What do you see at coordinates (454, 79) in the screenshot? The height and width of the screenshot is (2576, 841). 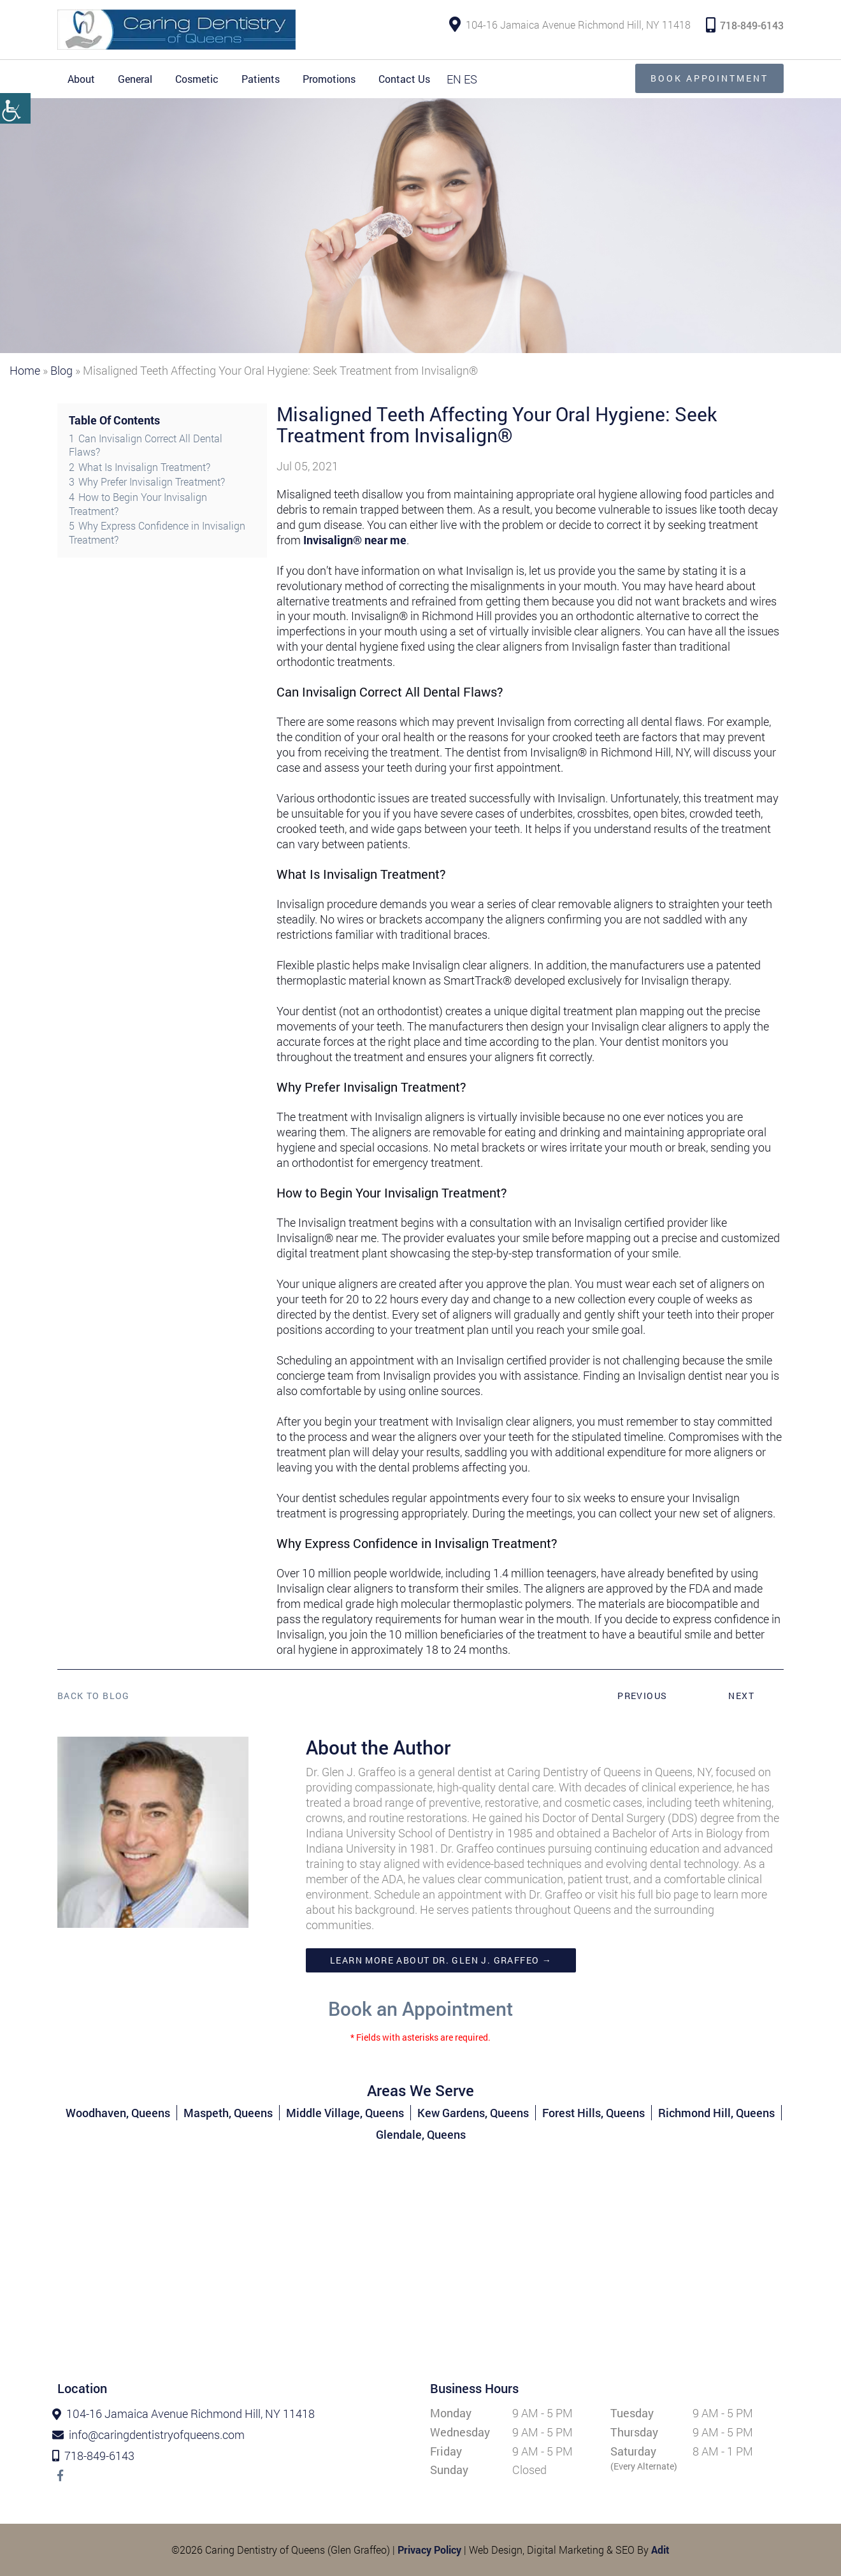 I see `EN` at bounding box center [454, 79].